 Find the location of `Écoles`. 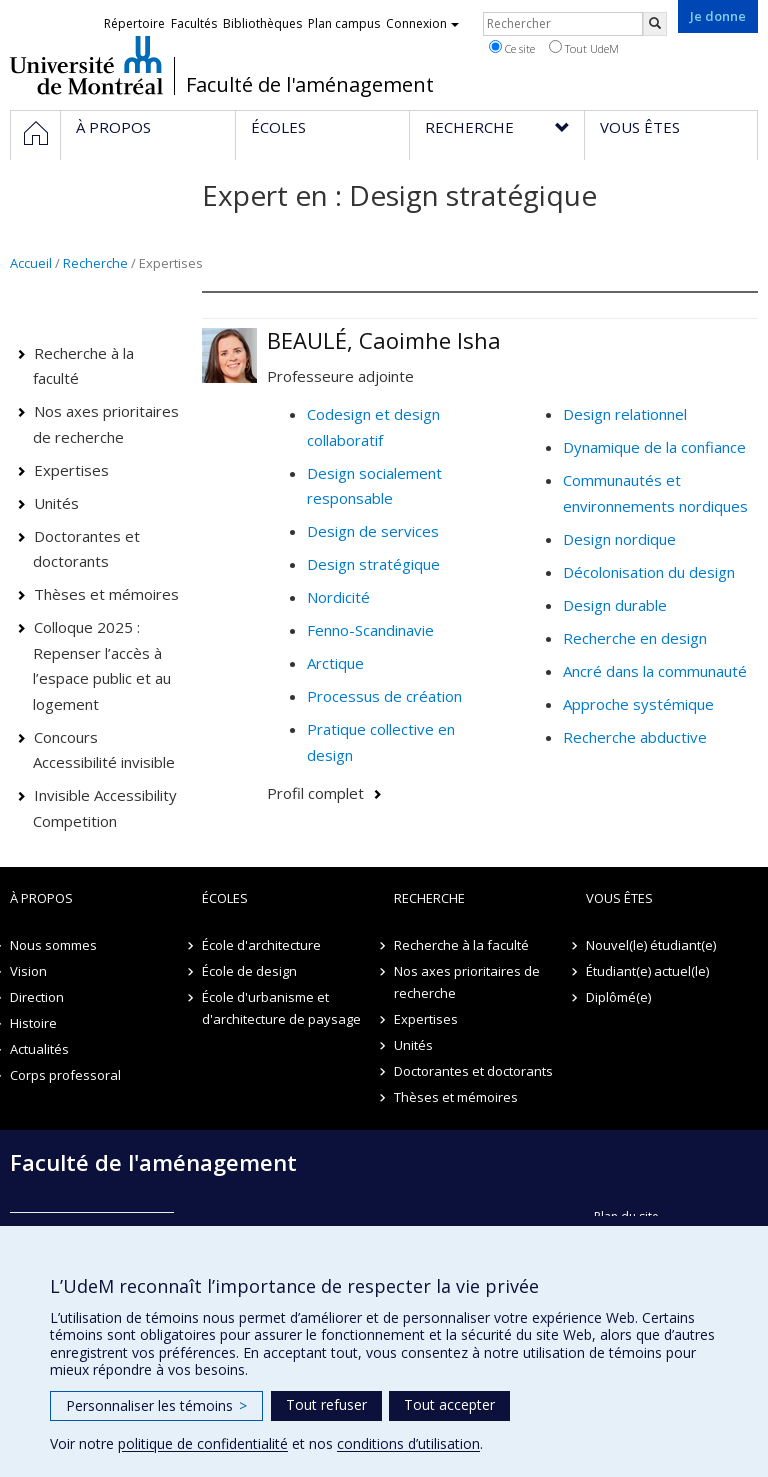

Écoles is located at coordinates (225, 898).